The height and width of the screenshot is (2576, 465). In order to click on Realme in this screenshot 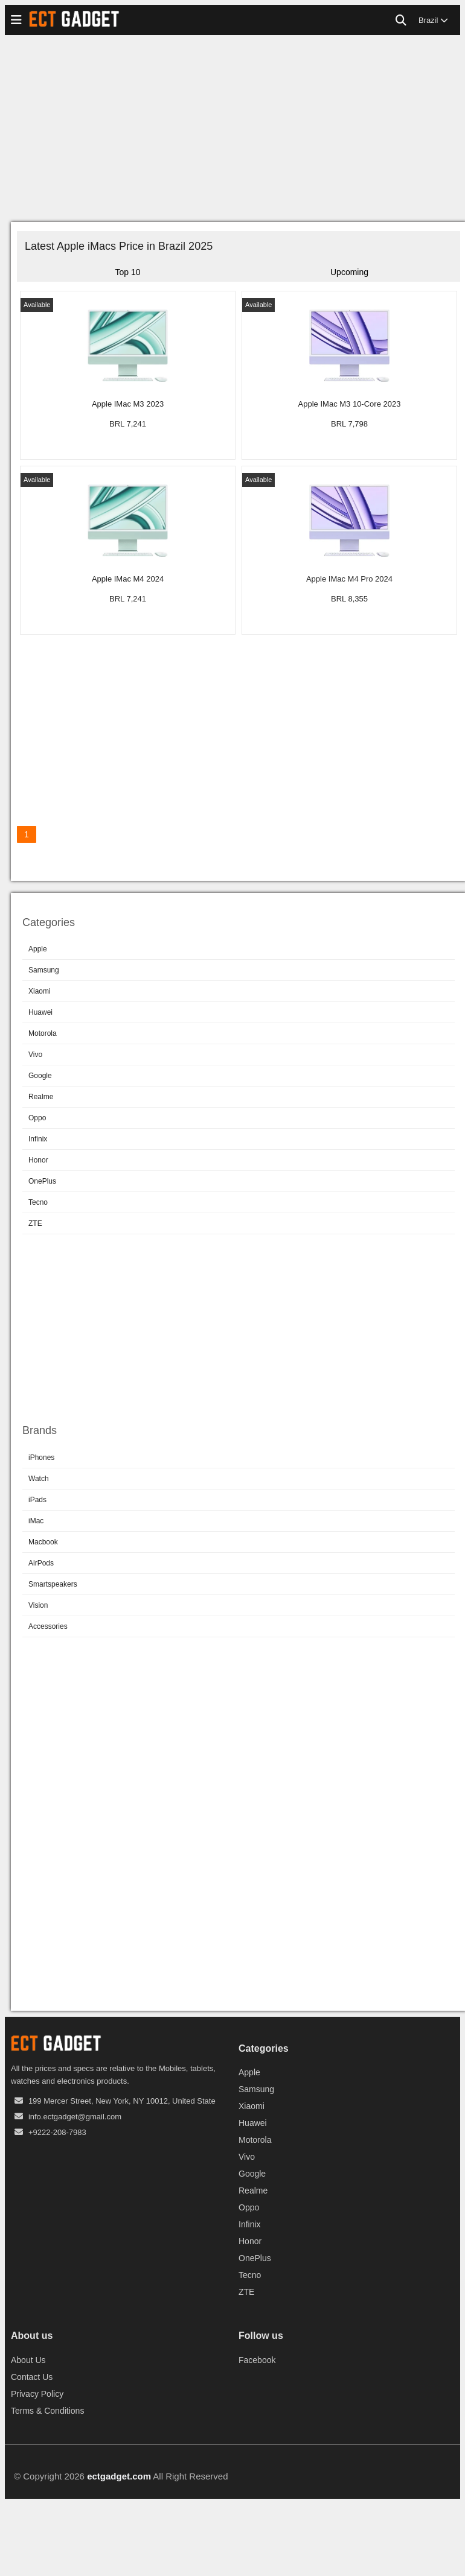, I will do `click(40, 1097)`.